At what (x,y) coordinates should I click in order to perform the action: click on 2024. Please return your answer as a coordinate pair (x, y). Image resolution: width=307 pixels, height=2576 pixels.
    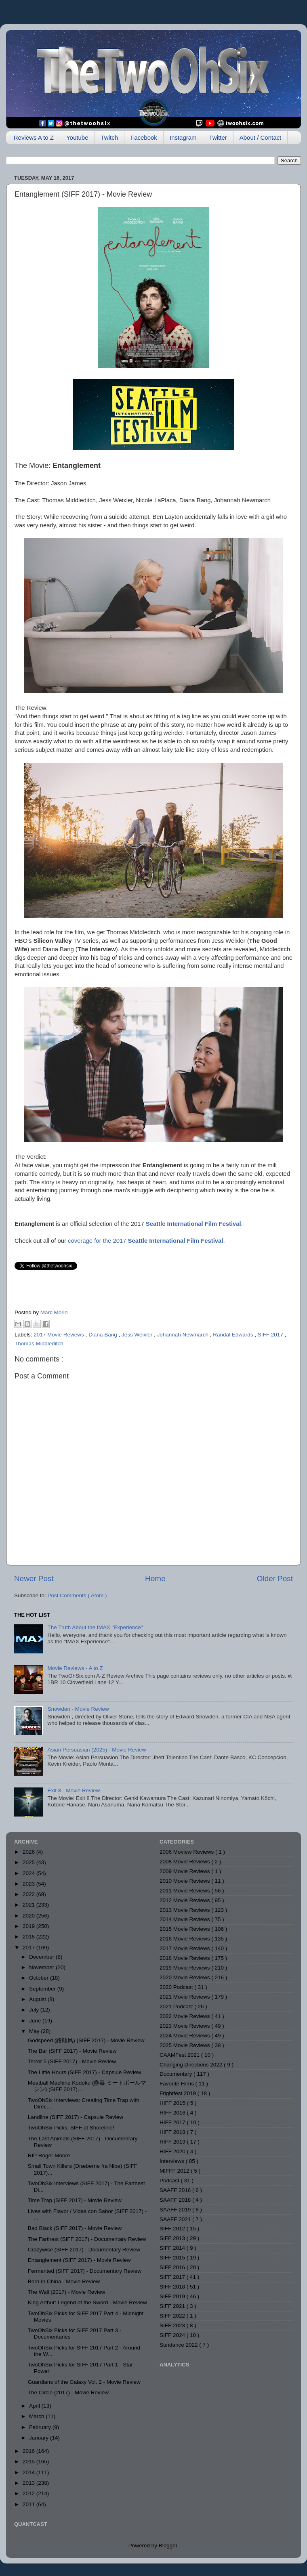
    Looking at the image, I should click on (29, 1873).